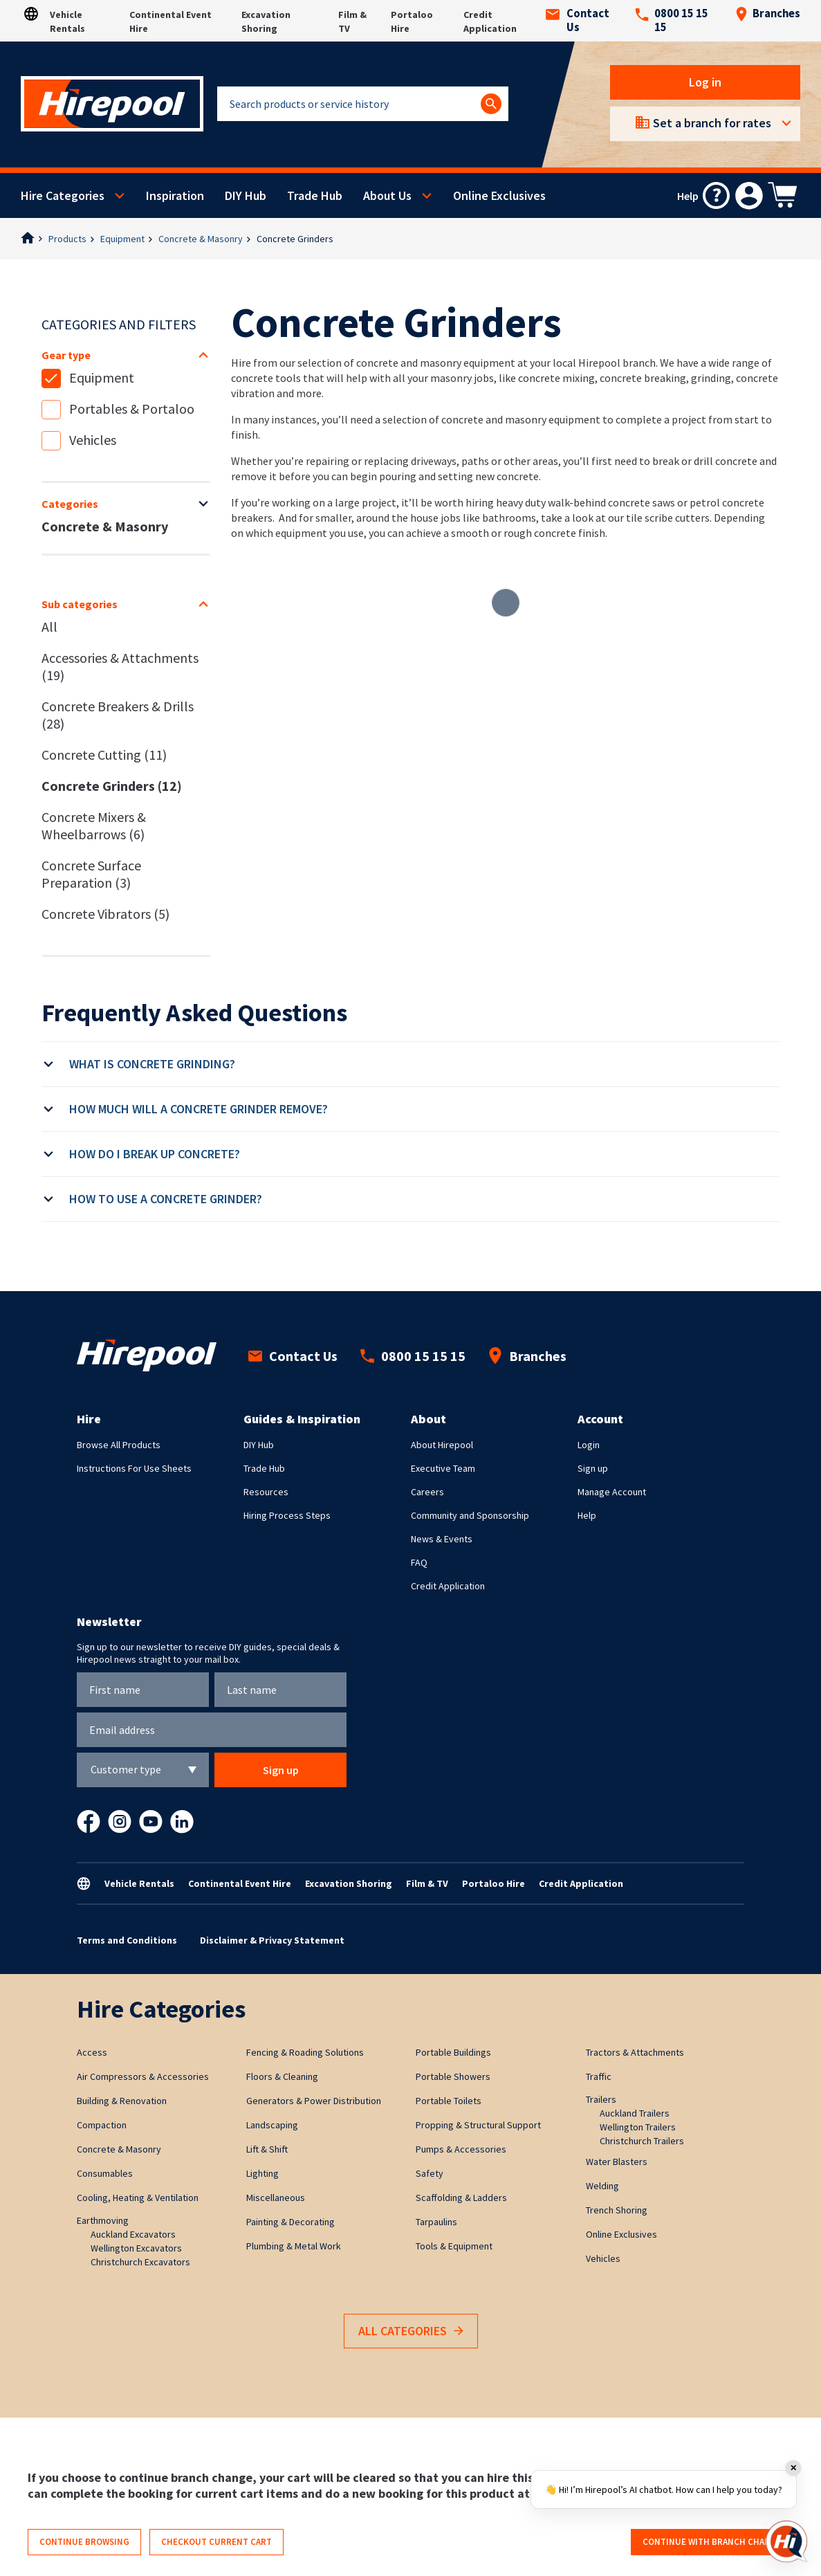 The height and width of the screenshot is (2576, 821). What do you see at coordinates (712, 2542) in the screenshot?
I see `Continue with branch change` at bounding box center [712, 2542].